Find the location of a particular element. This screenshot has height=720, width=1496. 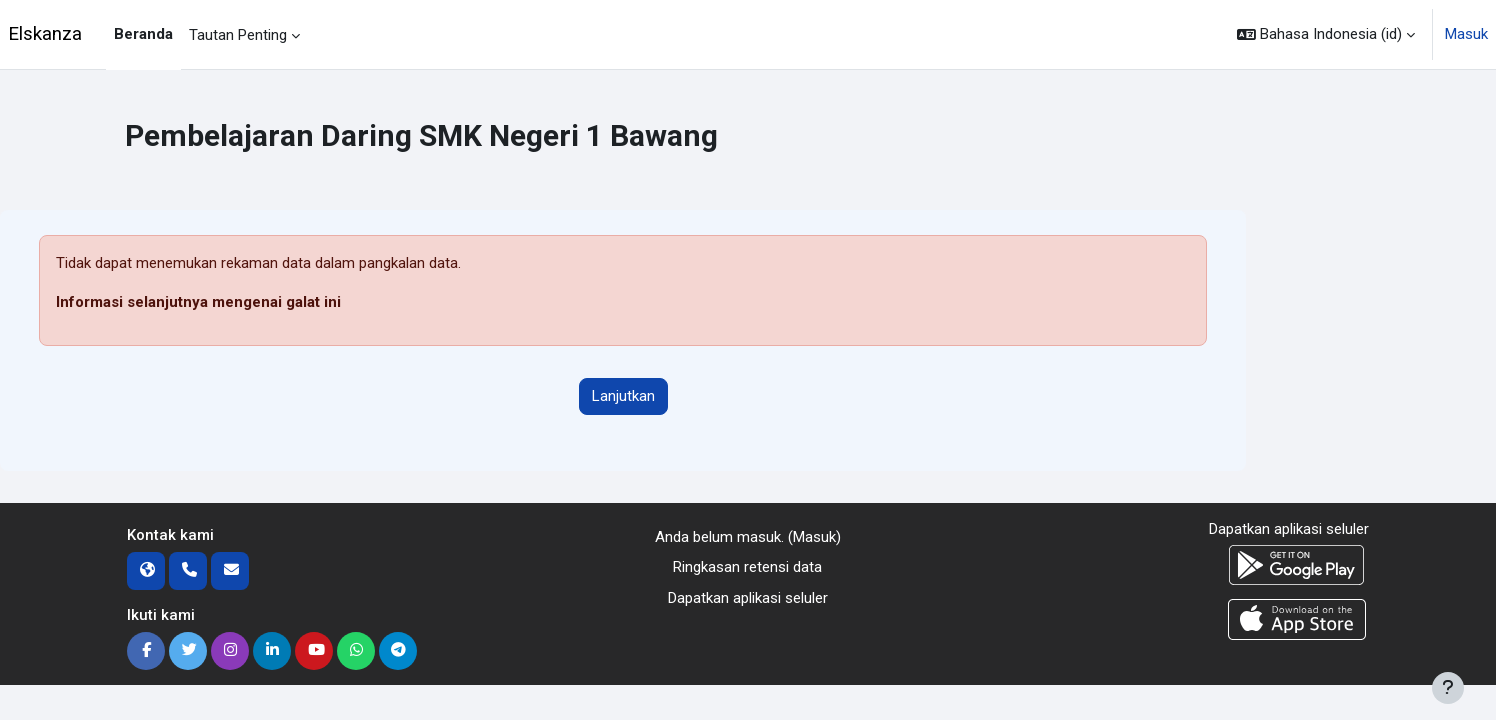

Dapatkan aplikasi seluler is located at coordinates (748, 598).